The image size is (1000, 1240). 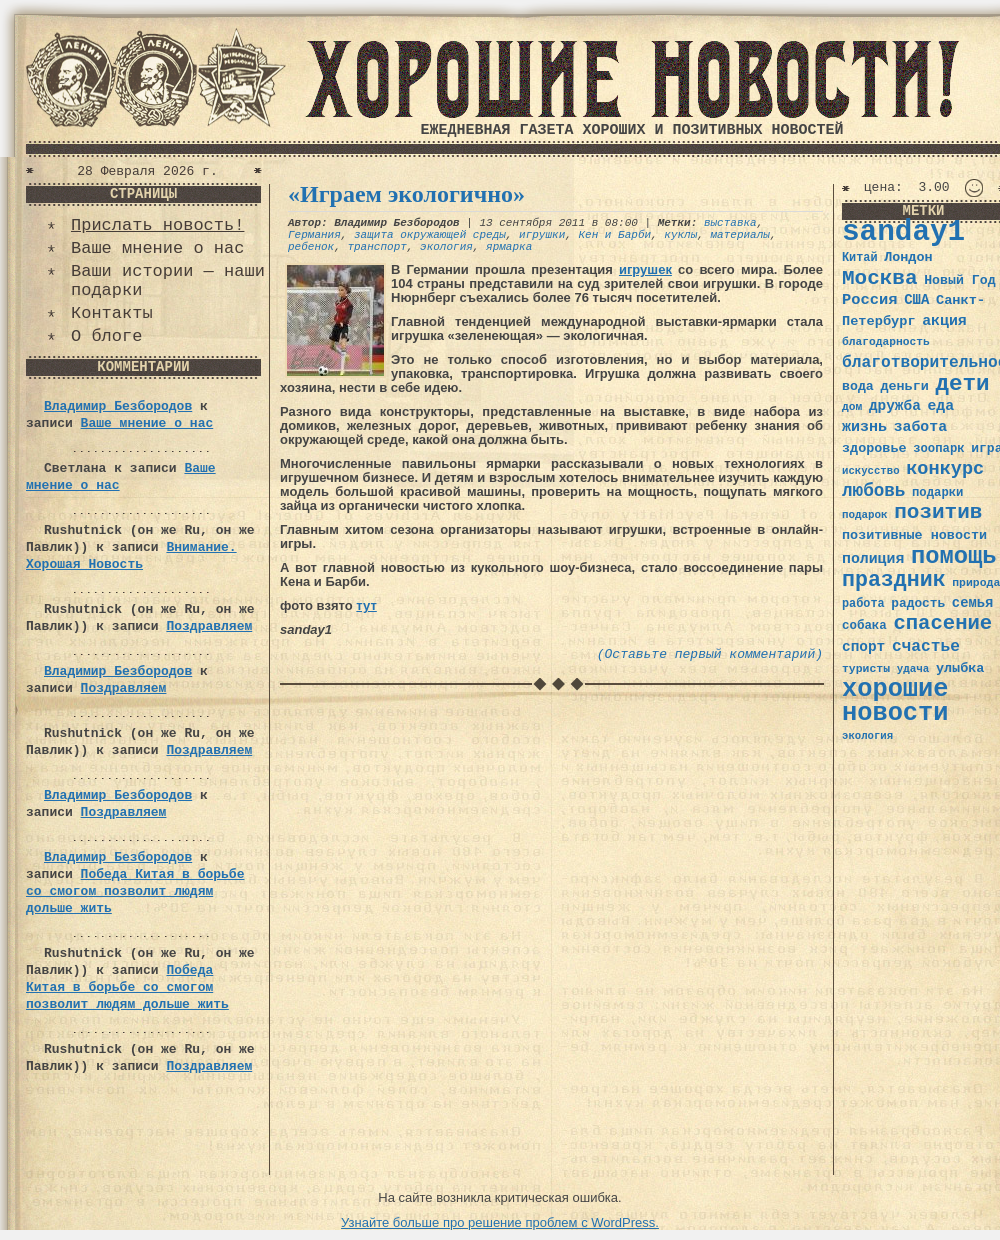 I want to click on семья [семья (43 элемента)], so click(x=973, y=603).